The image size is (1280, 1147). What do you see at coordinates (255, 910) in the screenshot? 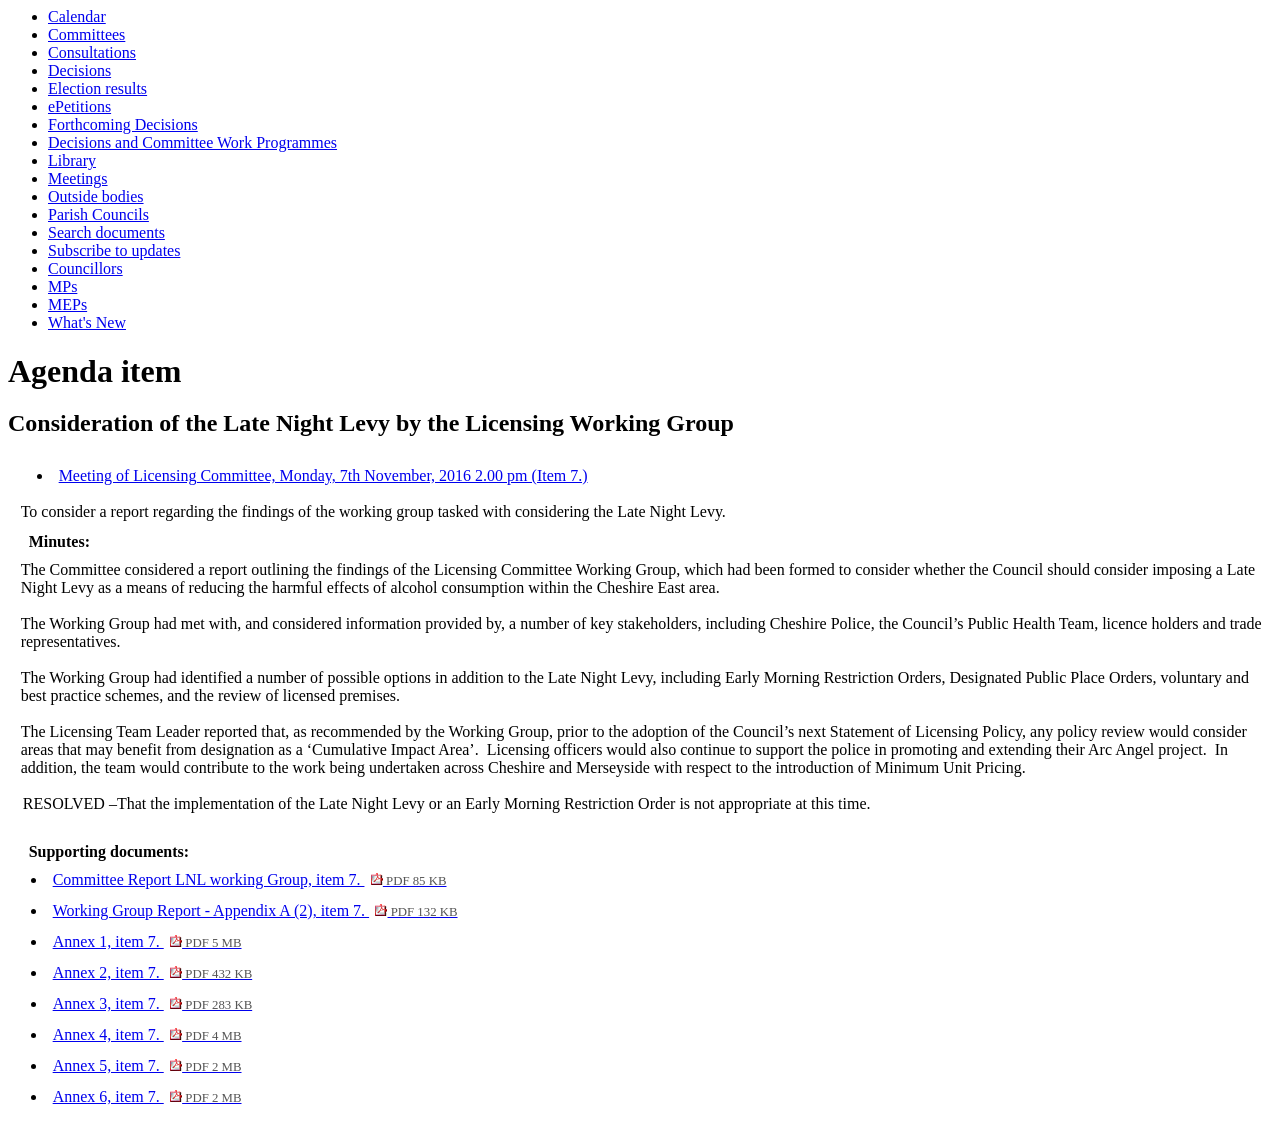
I see `Working Group Report - Appendix A (2), item 7.` at bounding box center [255, 910].